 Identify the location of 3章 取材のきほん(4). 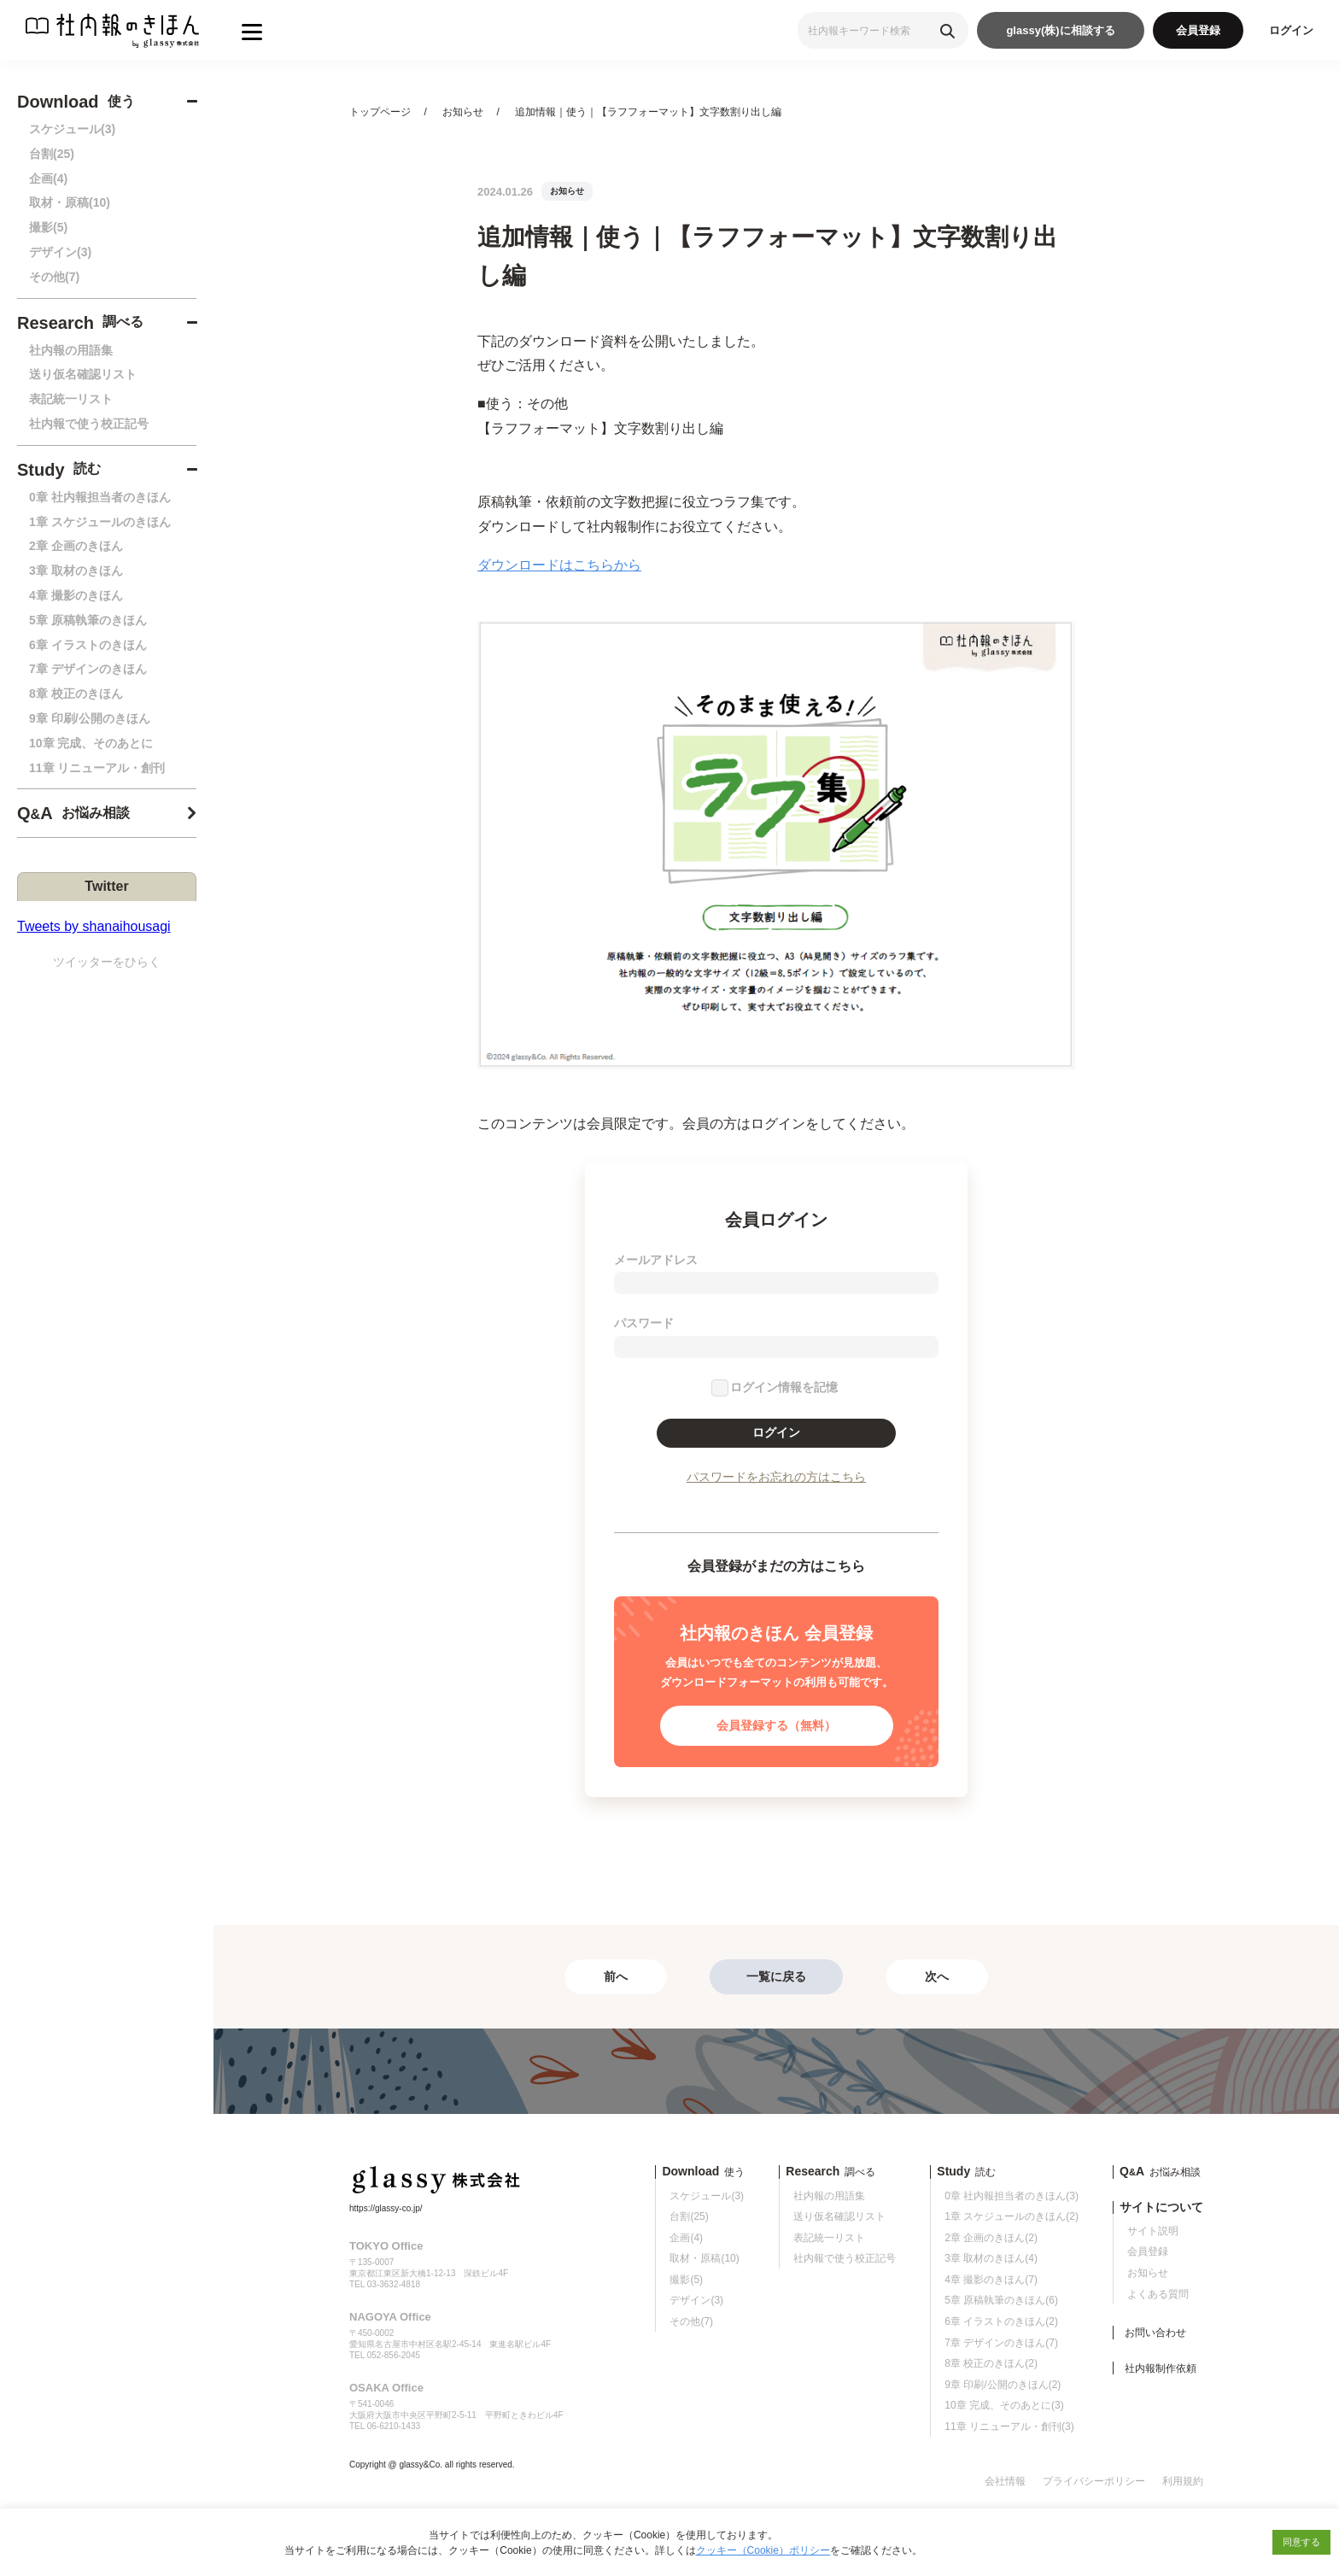
(991, 2258).